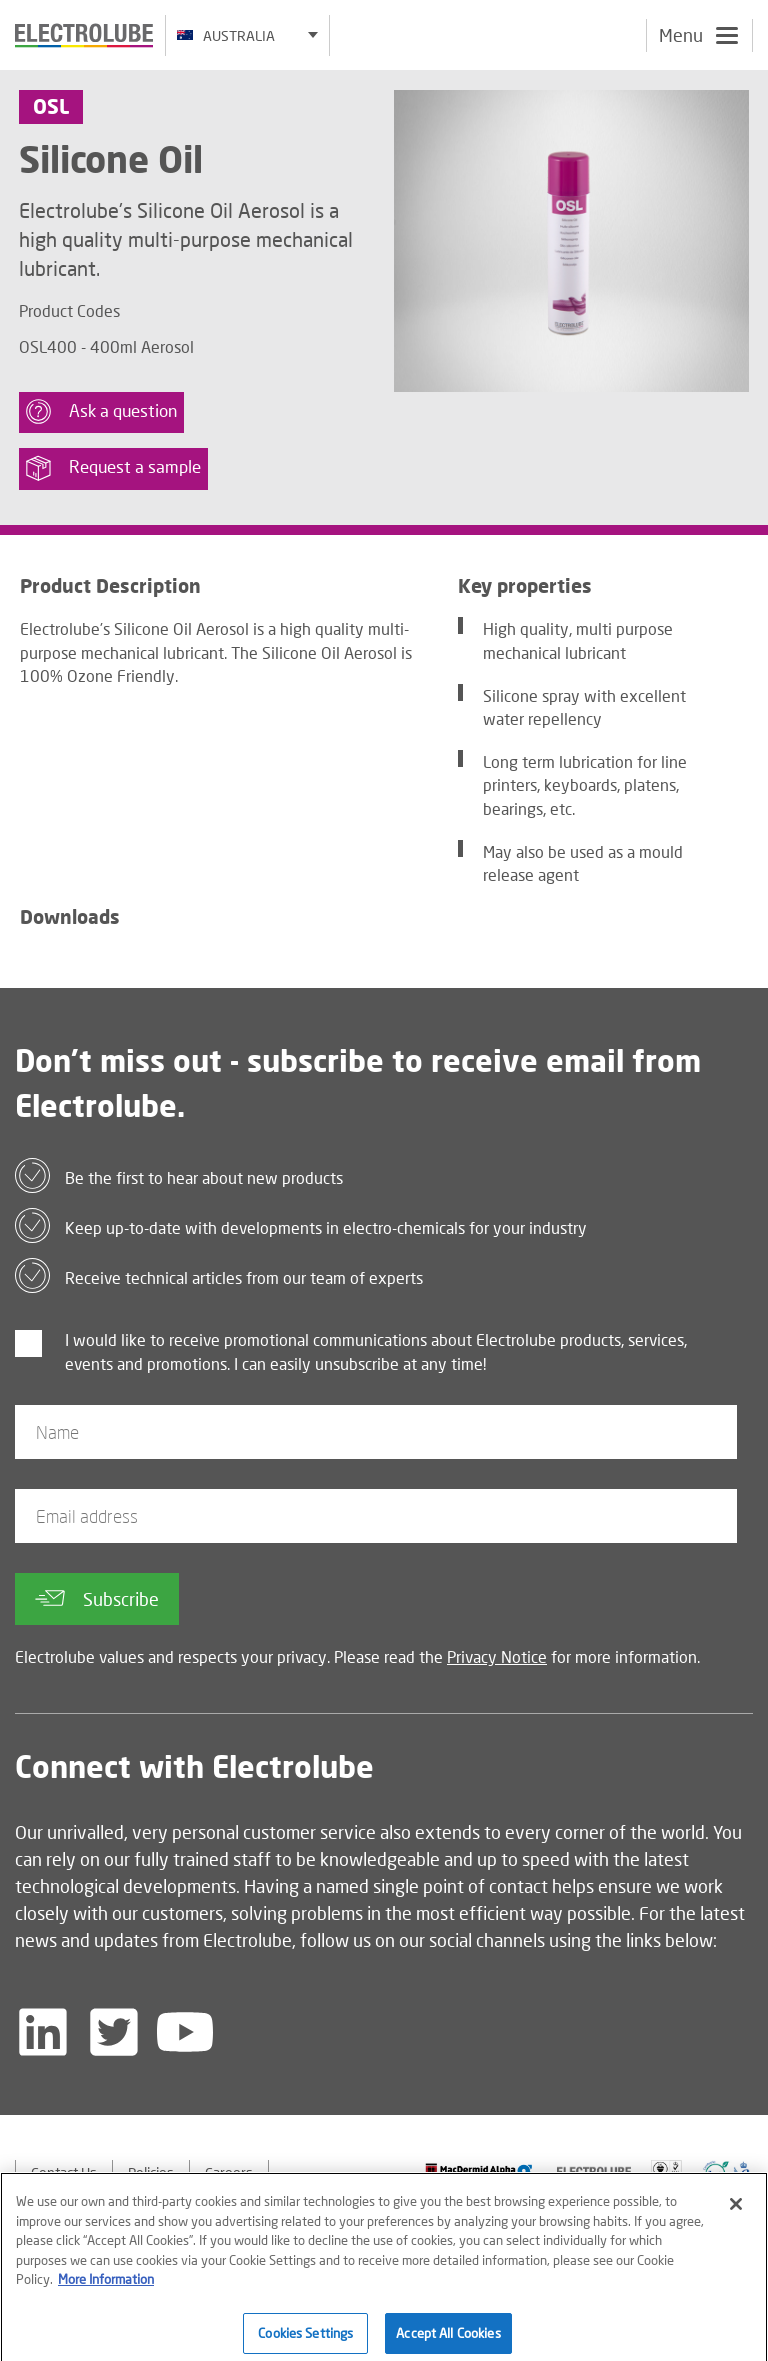  Describe the element at coordinates (151, 2172) in the screenshot. I see `Policies` at that location.